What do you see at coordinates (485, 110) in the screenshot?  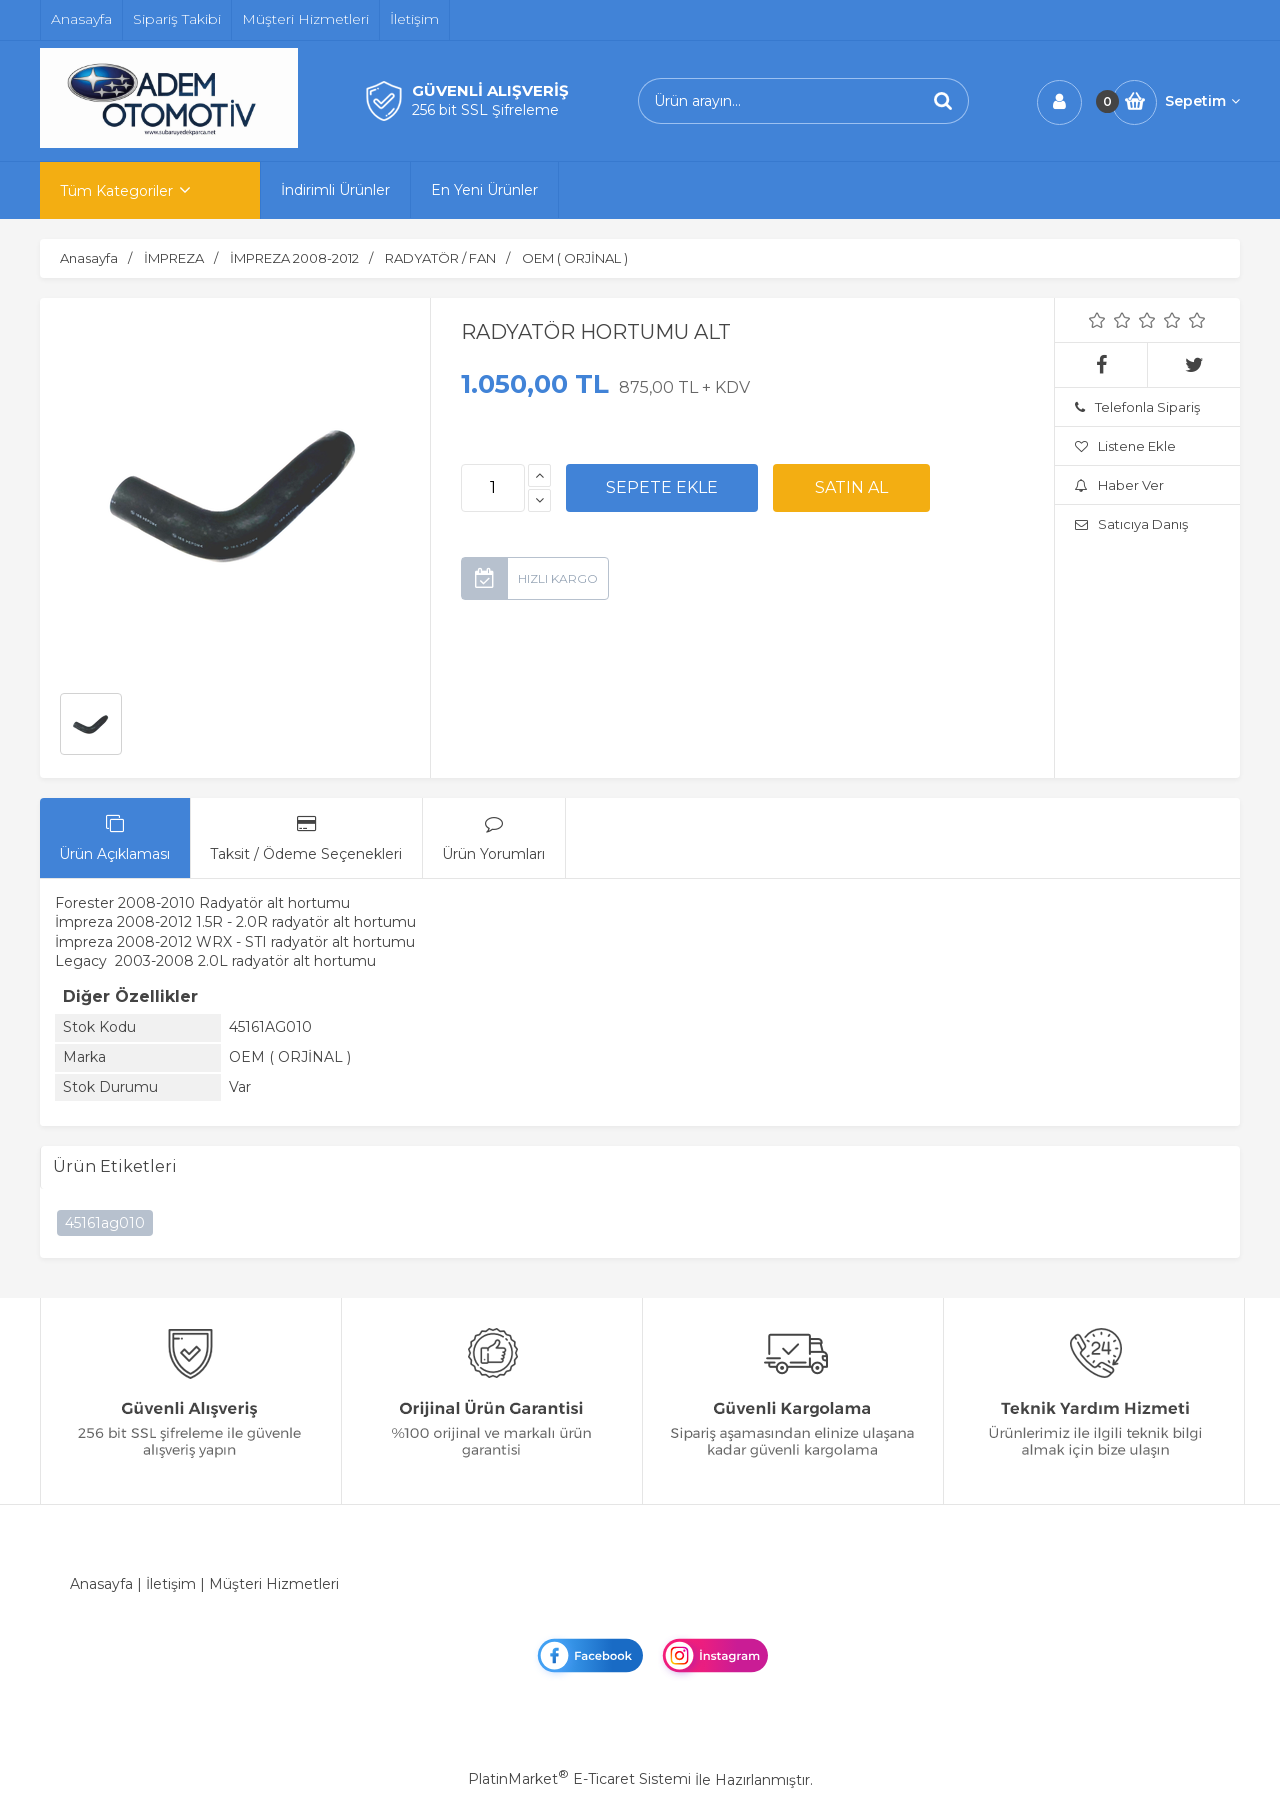 I see `256 bit SSL Şifreleme` at bounding box center [485, 110].